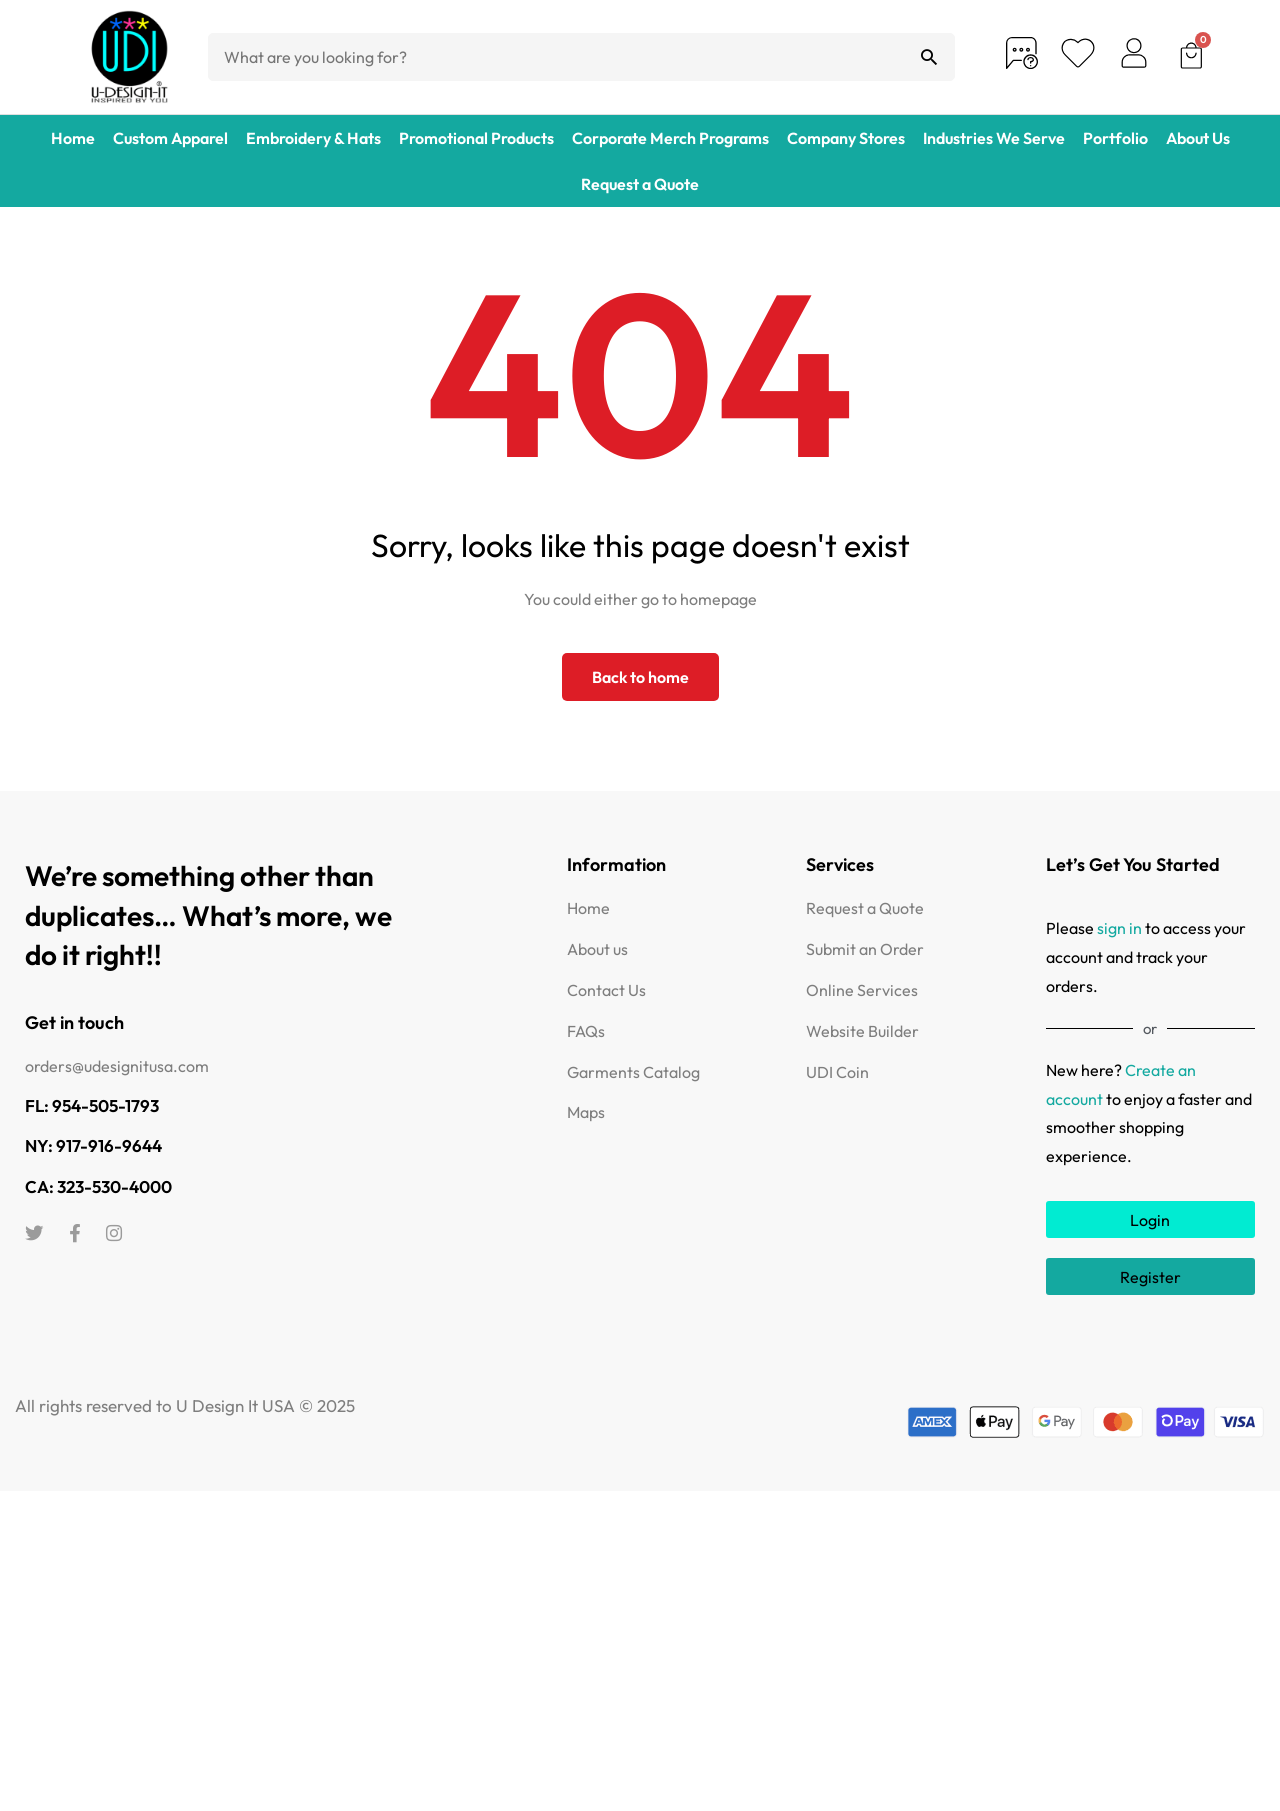 The height and width of the screenshot is (1811, 1280). What do you see at coordinates (476, 138) in the screenshot?
I see `Promotional Products` at bounding box center [476, 138].